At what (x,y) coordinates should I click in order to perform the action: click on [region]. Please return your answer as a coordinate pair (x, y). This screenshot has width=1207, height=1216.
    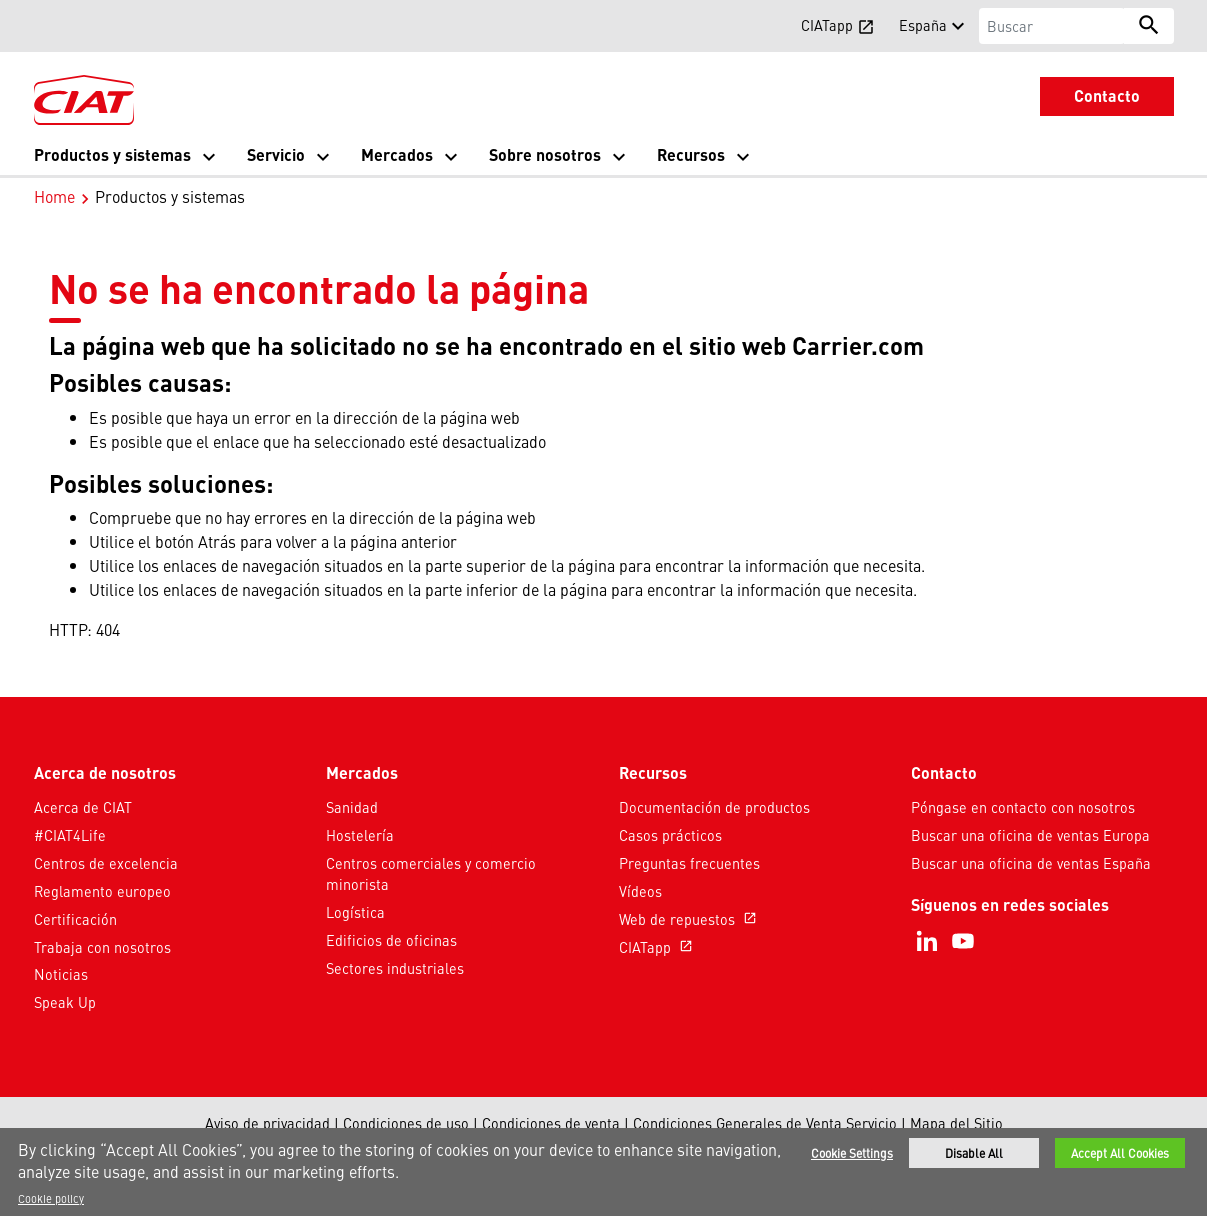
    Looking at the image, I should click on (603, 1172).